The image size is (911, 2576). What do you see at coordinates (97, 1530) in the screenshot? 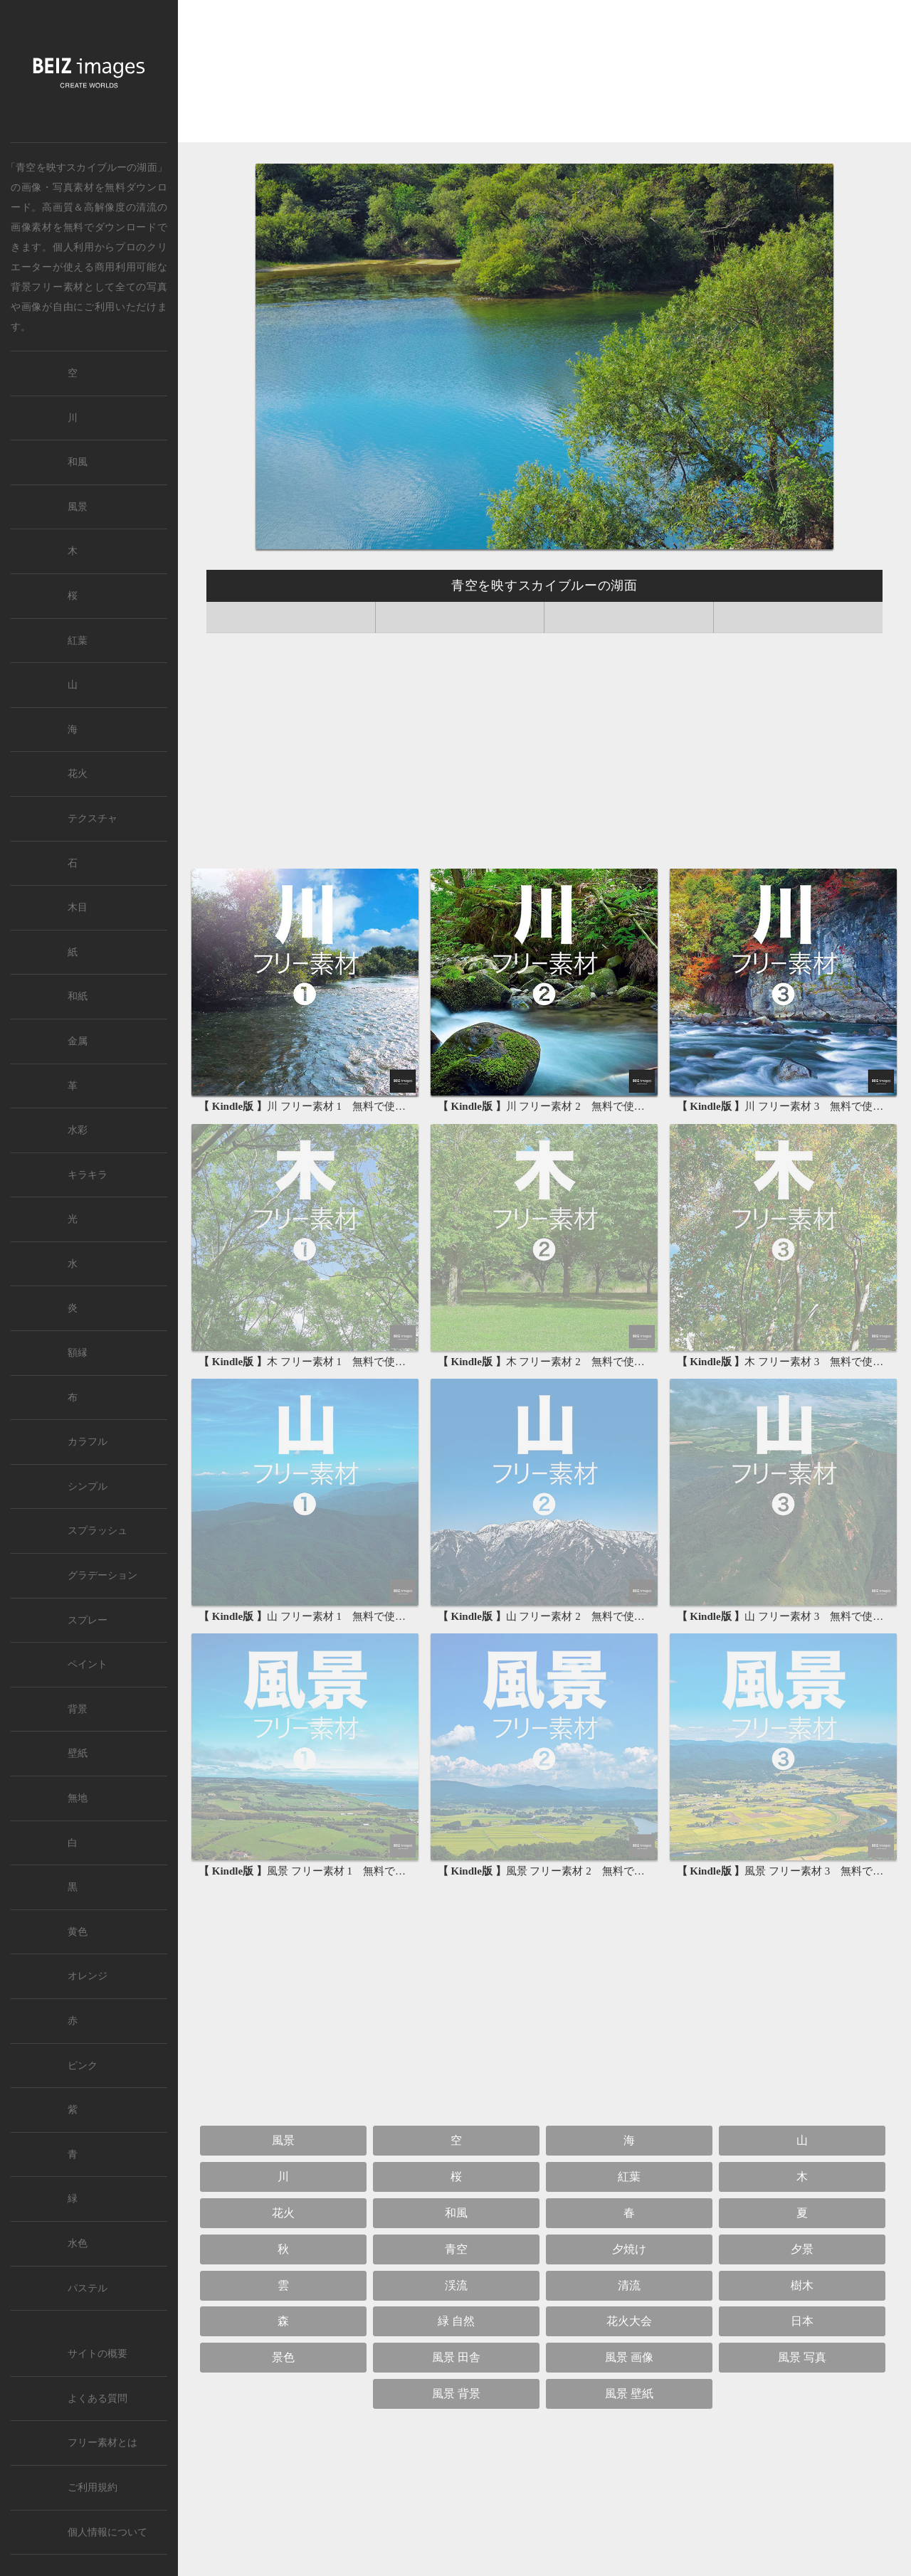
I see `スプラッシュ` at bounding box center [97, 1530].